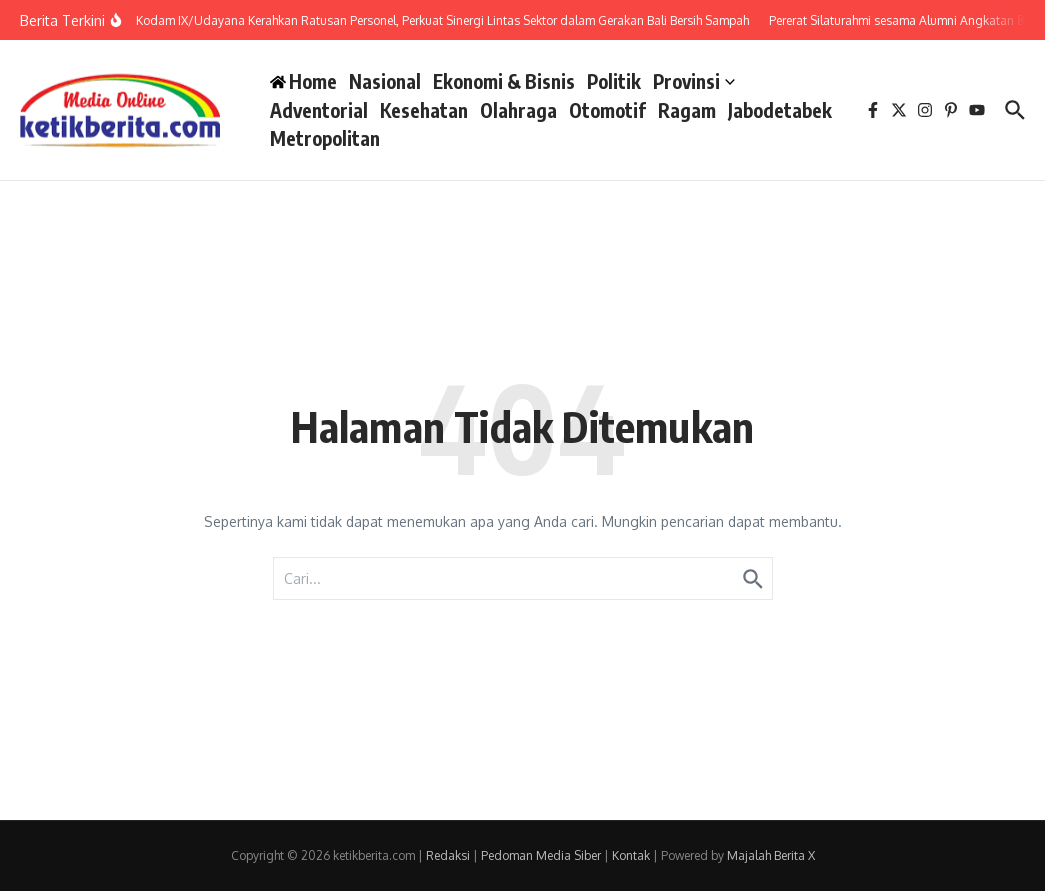 This screenshot has height=891, width=1045. Describe the element at coordinates (631, 855) in the screenshot. I see `Kontak` at that location.